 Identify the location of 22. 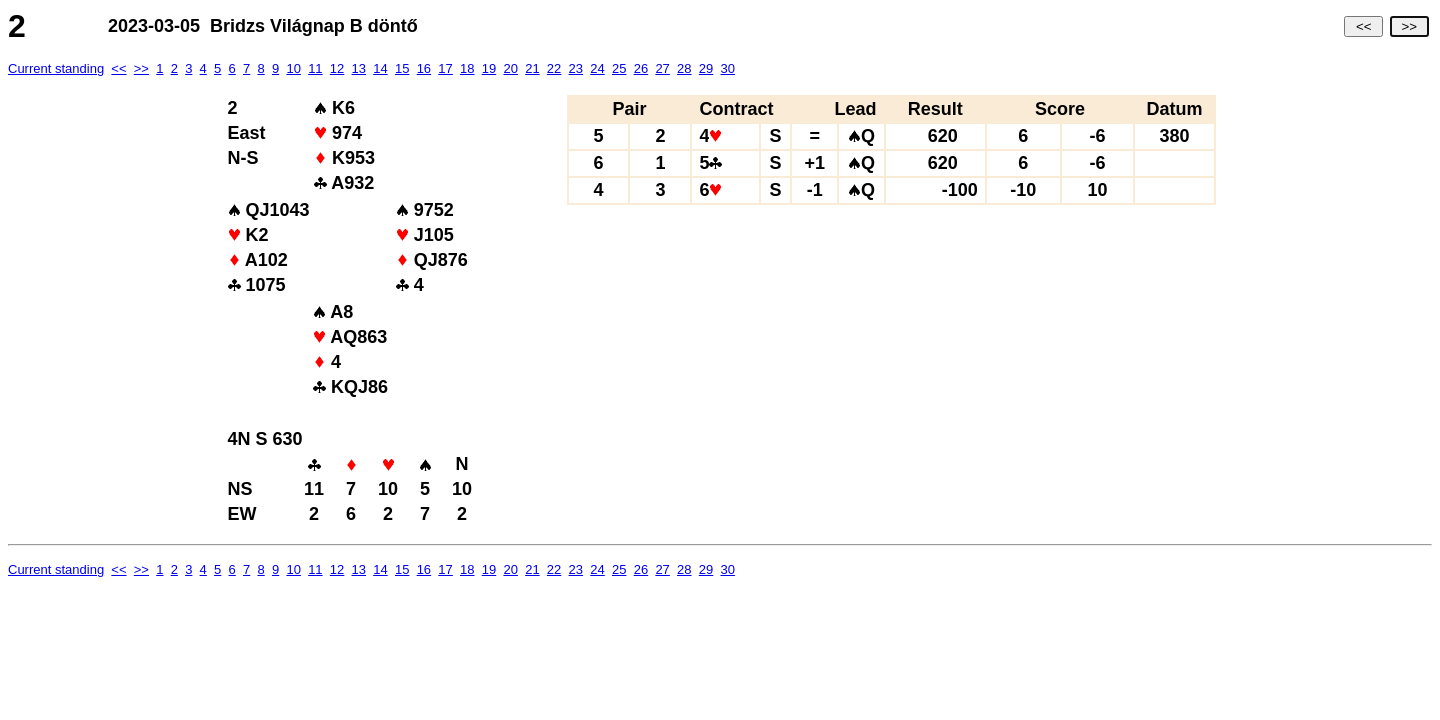
(554, 68).